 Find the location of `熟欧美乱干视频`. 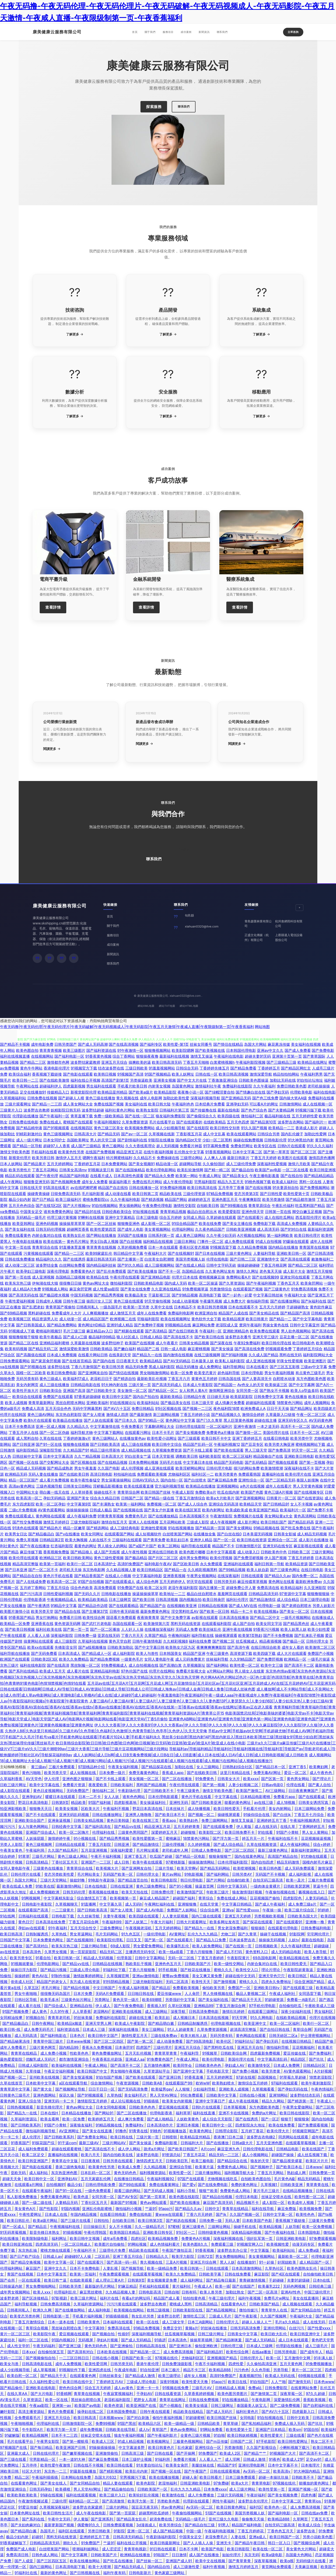

熟欧美乱干视频 is located at coordinates (139, 1963).